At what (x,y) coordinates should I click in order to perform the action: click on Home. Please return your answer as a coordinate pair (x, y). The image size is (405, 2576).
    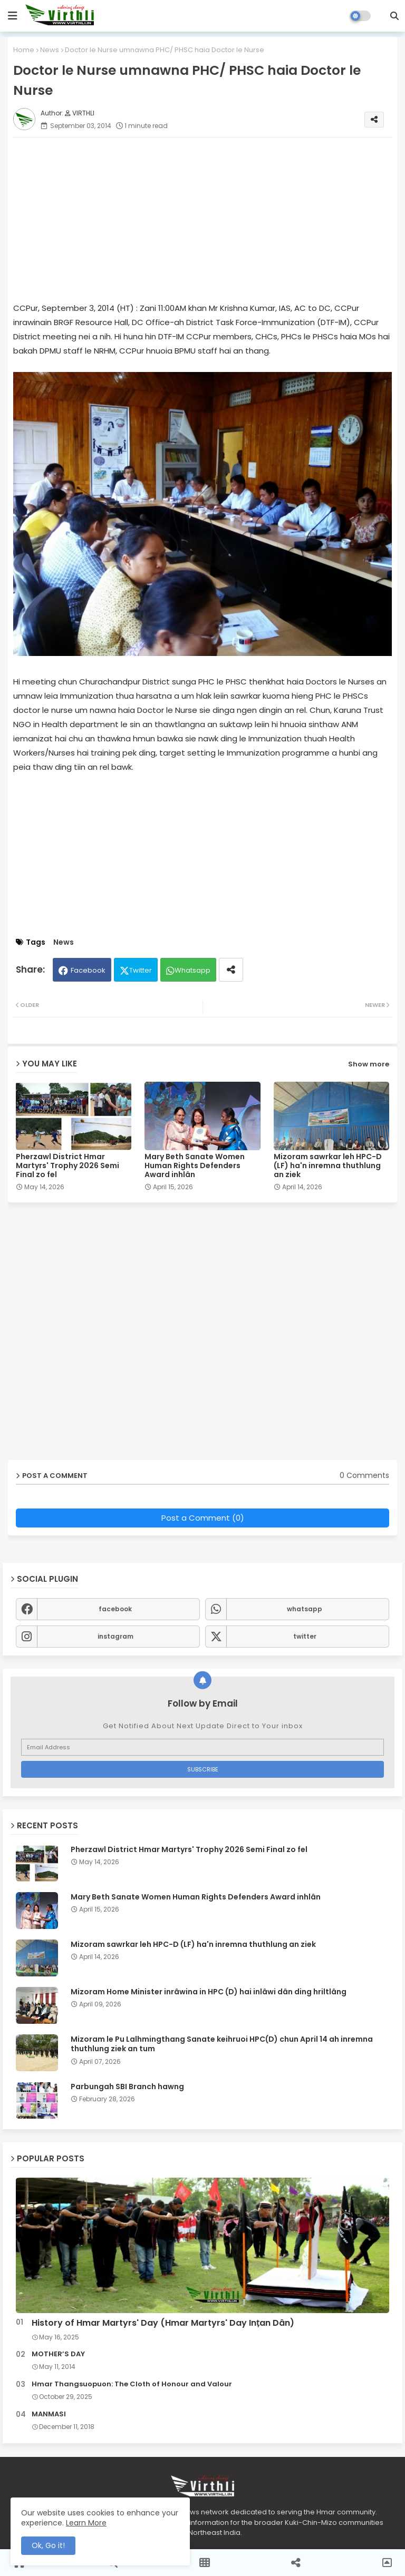
    Looking at the image, I should click on (23, 50).